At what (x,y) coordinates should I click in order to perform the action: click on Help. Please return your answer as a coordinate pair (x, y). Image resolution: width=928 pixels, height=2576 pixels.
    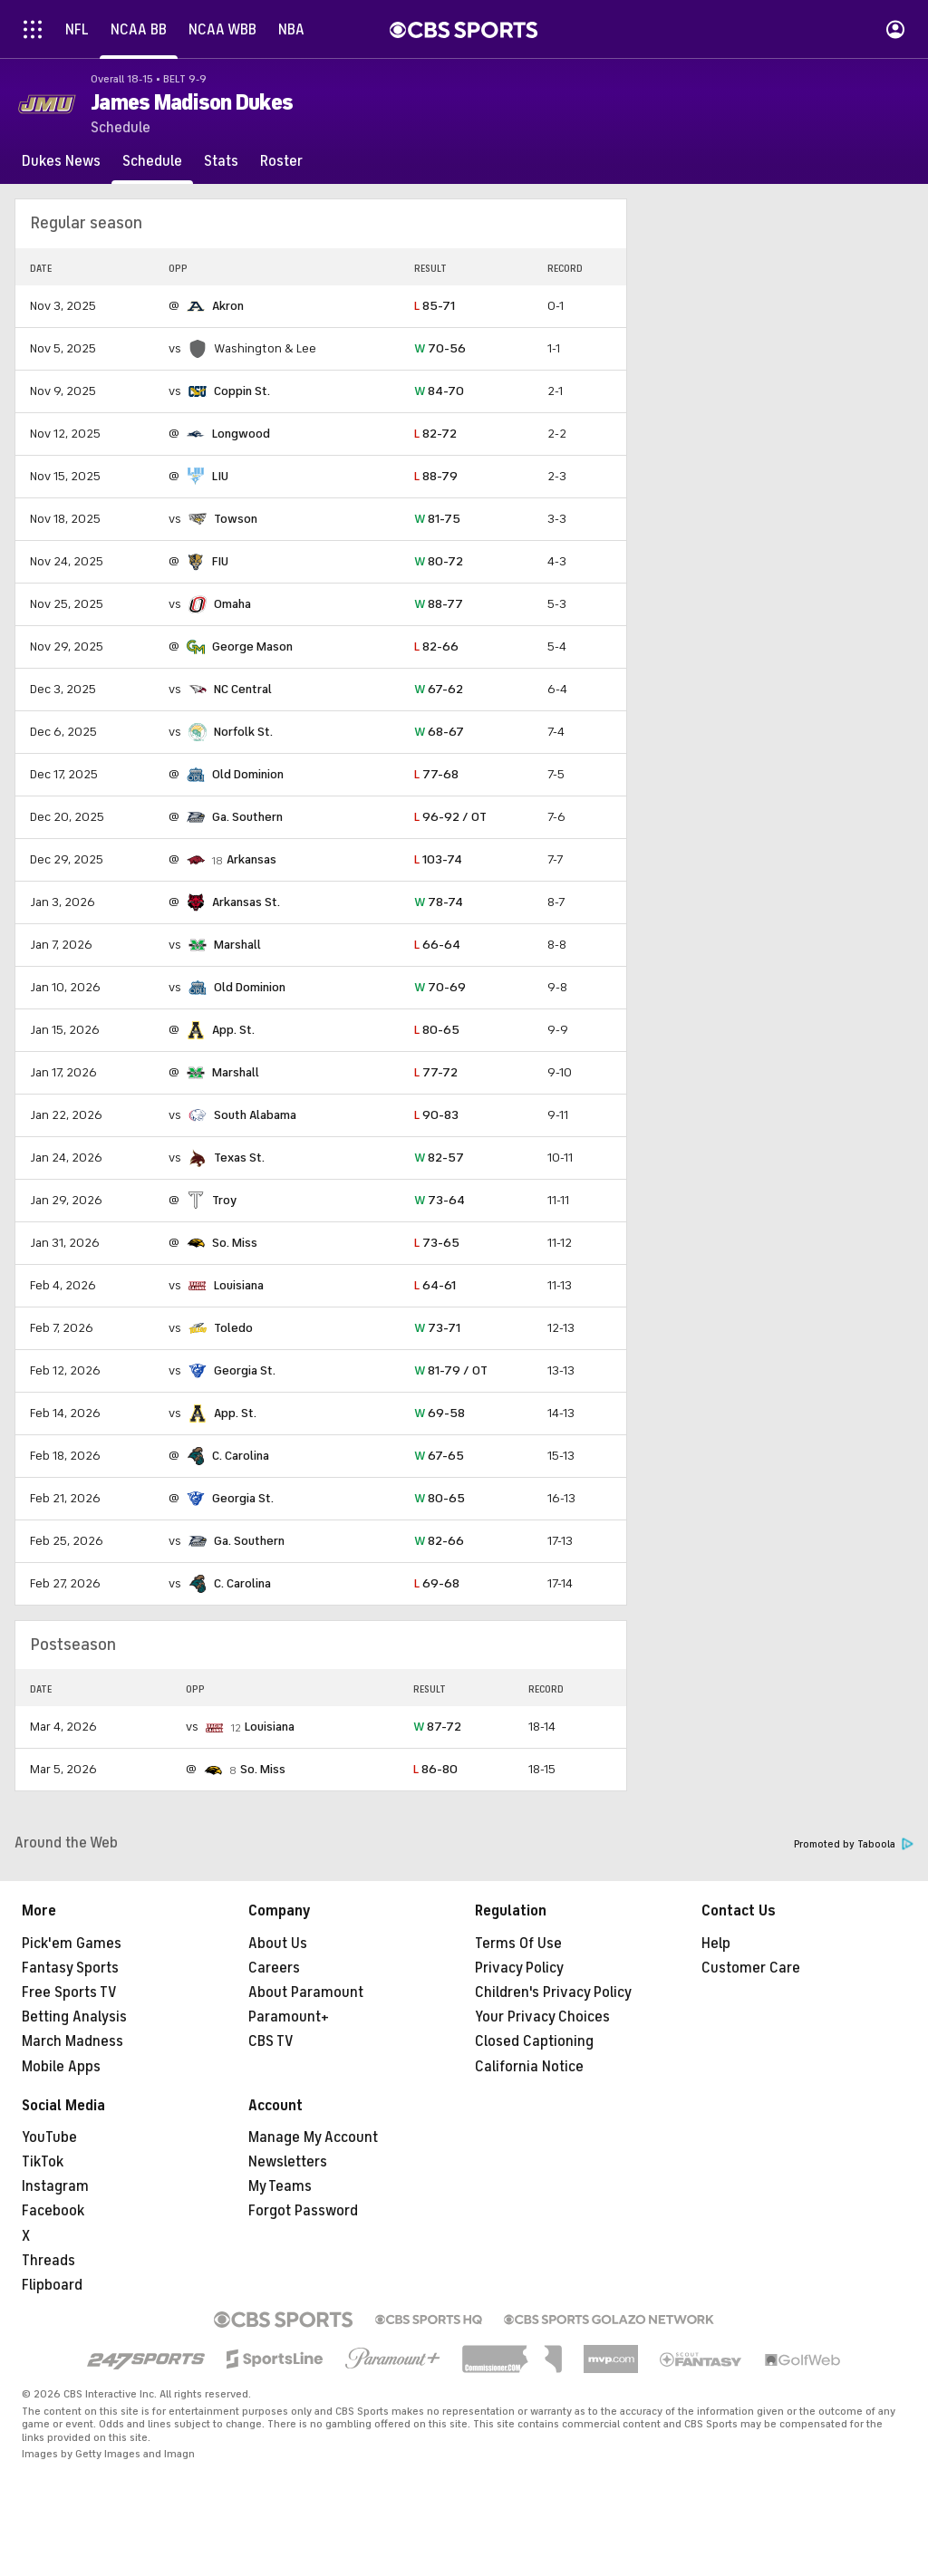
    Looking at the image, I should click on (715, 1943).